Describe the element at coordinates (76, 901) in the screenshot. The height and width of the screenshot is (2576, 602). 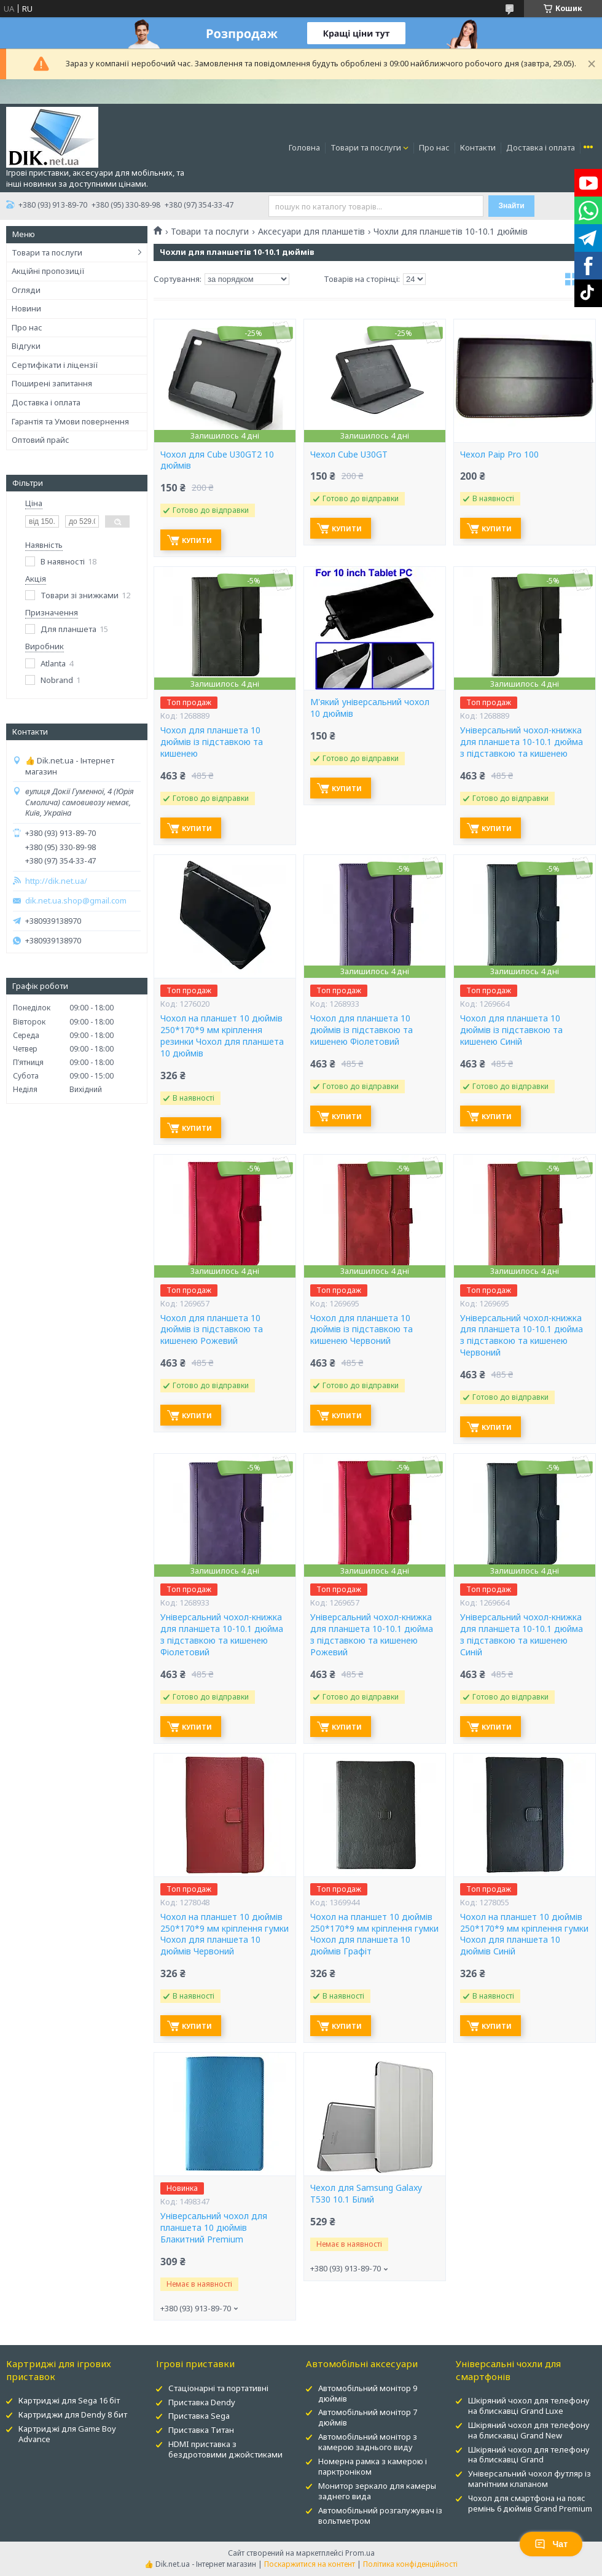
I see `dik.net.ua.shop@gmail.com` at that location.